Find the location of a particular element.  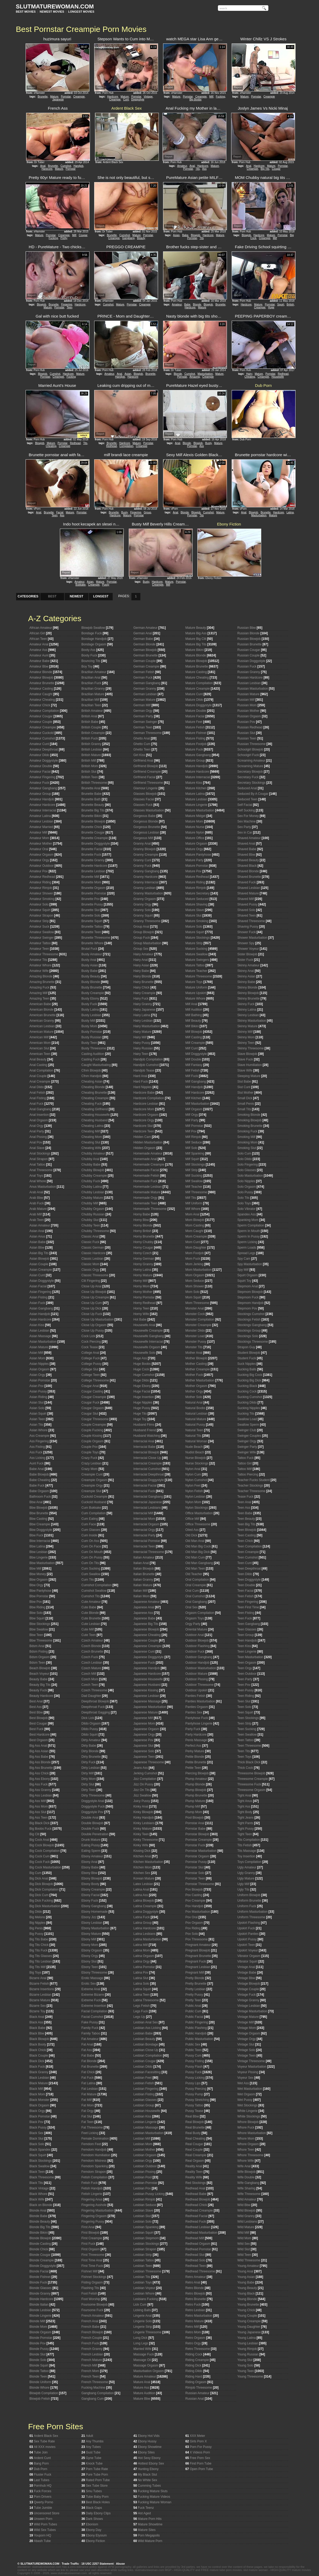

Chubby Slut is located at coordinates (90, 1220).